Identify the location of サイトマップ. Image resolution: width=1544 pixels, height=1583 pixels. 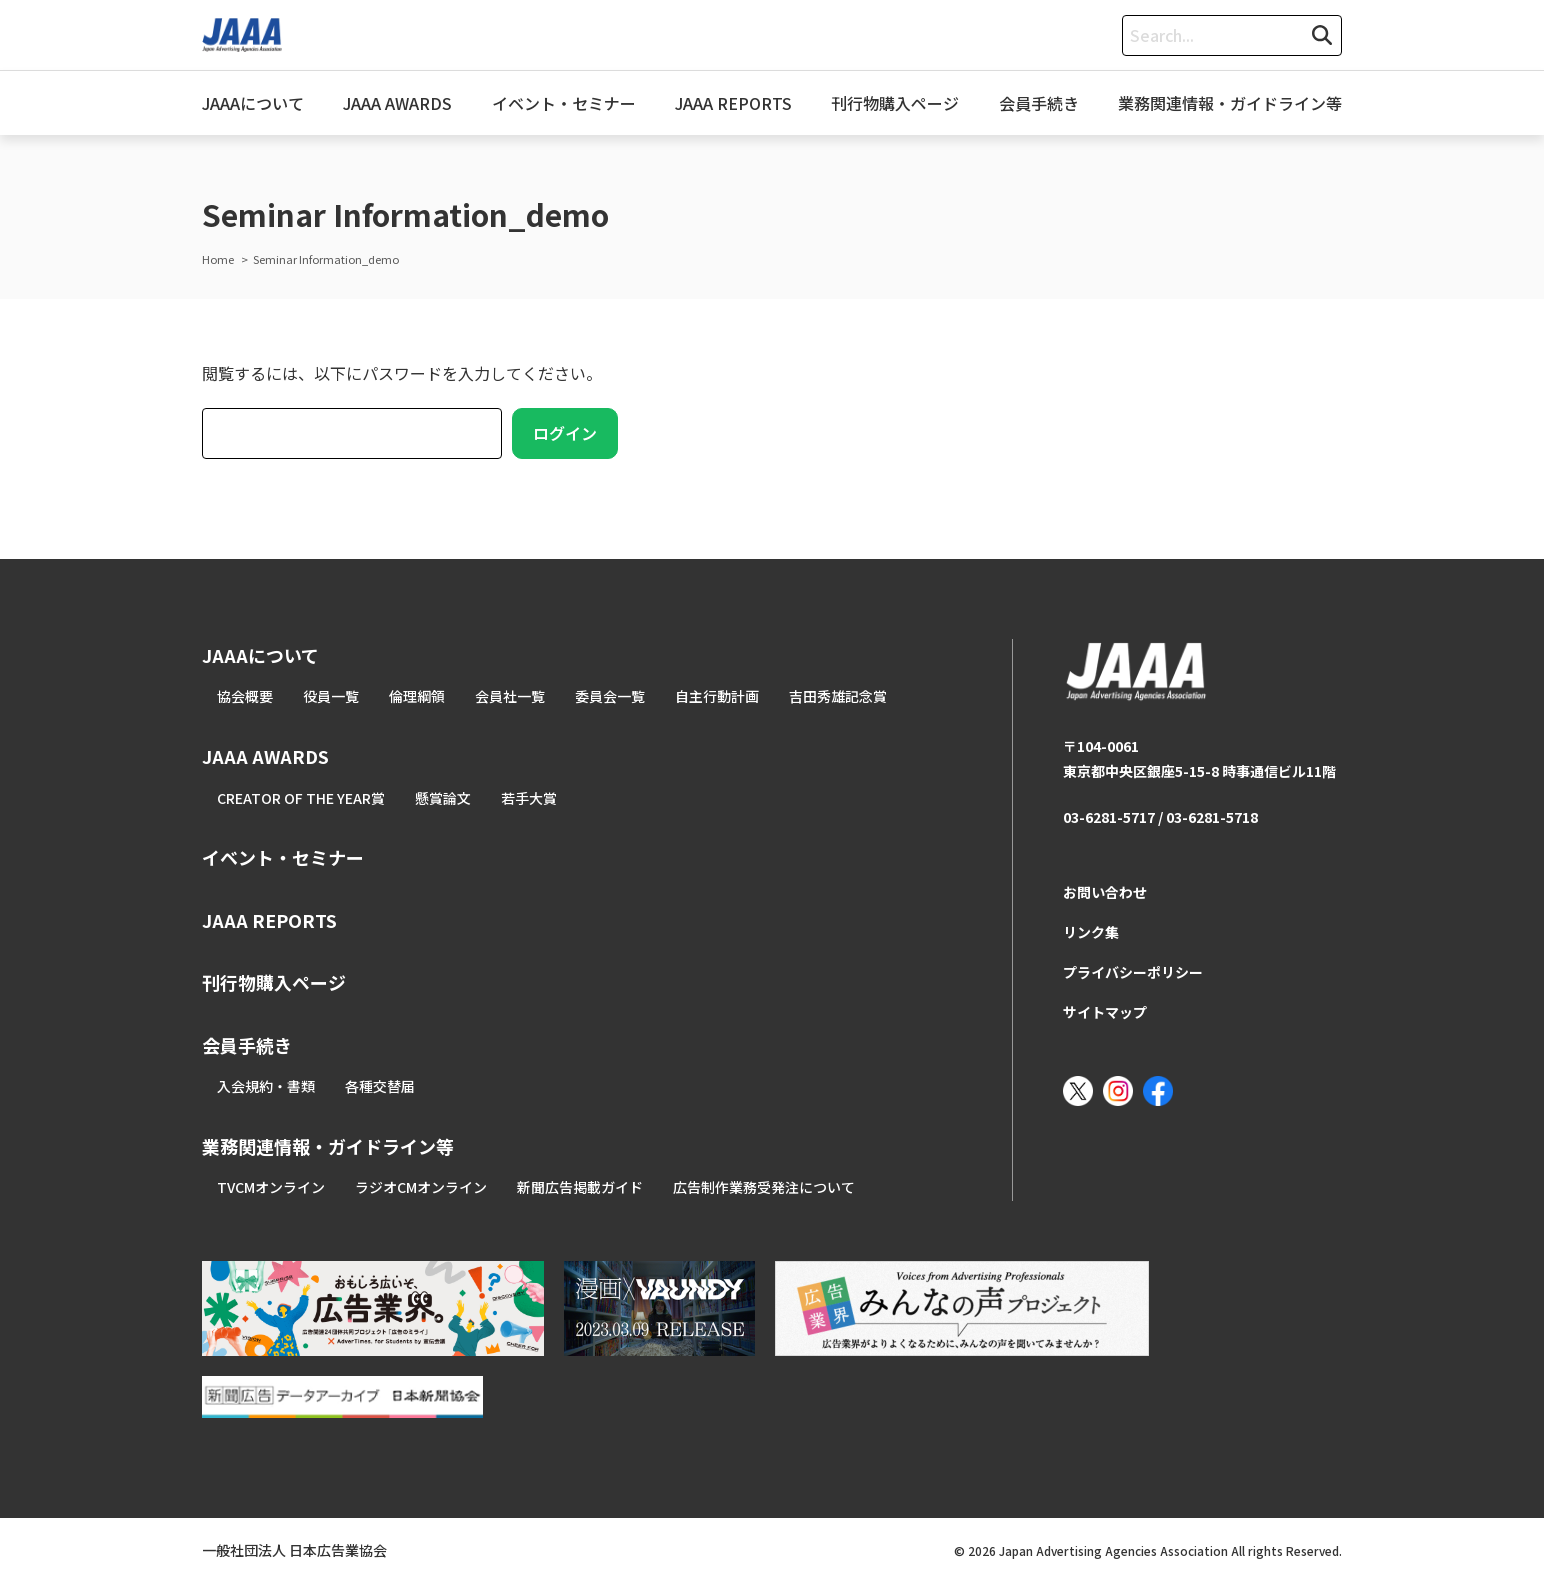
(1105, 1012).